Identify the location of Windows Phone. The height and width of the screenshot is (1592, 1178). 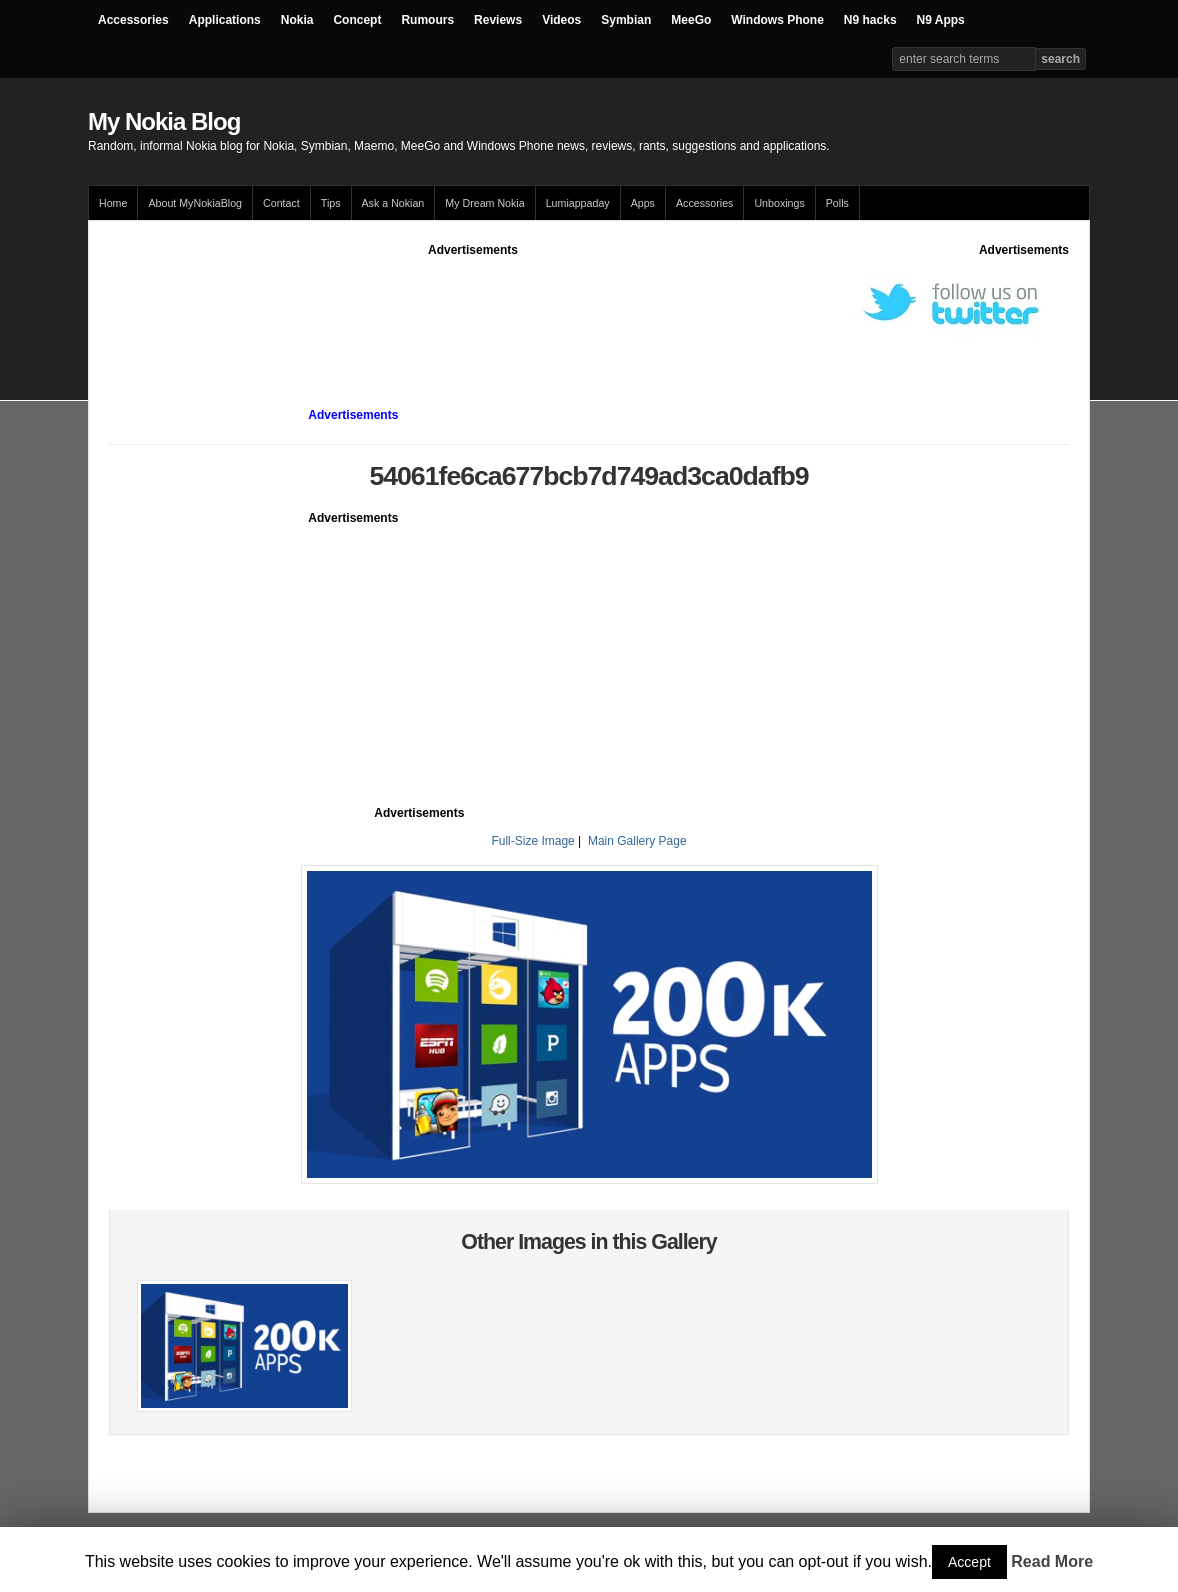
(777, 20).